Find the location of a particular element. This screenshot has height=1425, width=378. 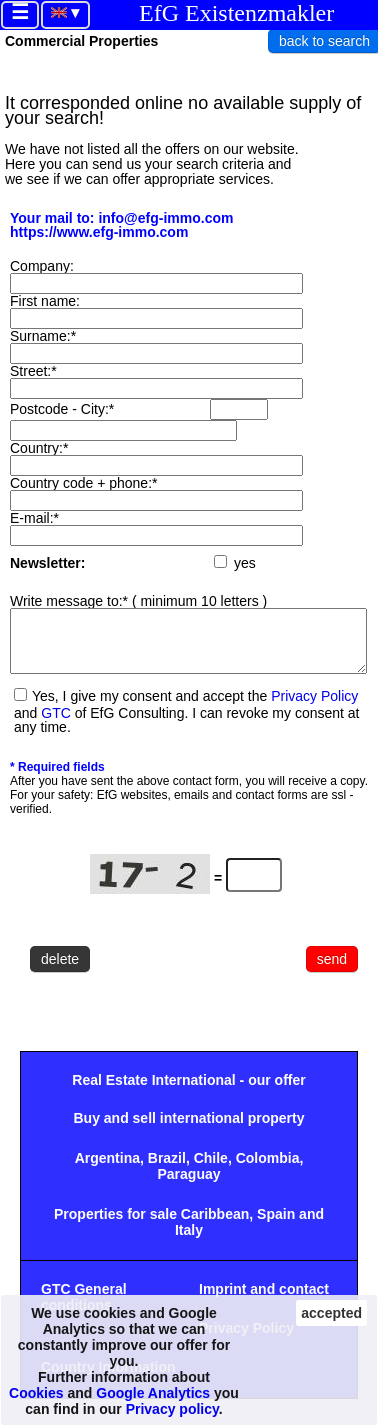

accepted is located at coordinates (331, 1313).